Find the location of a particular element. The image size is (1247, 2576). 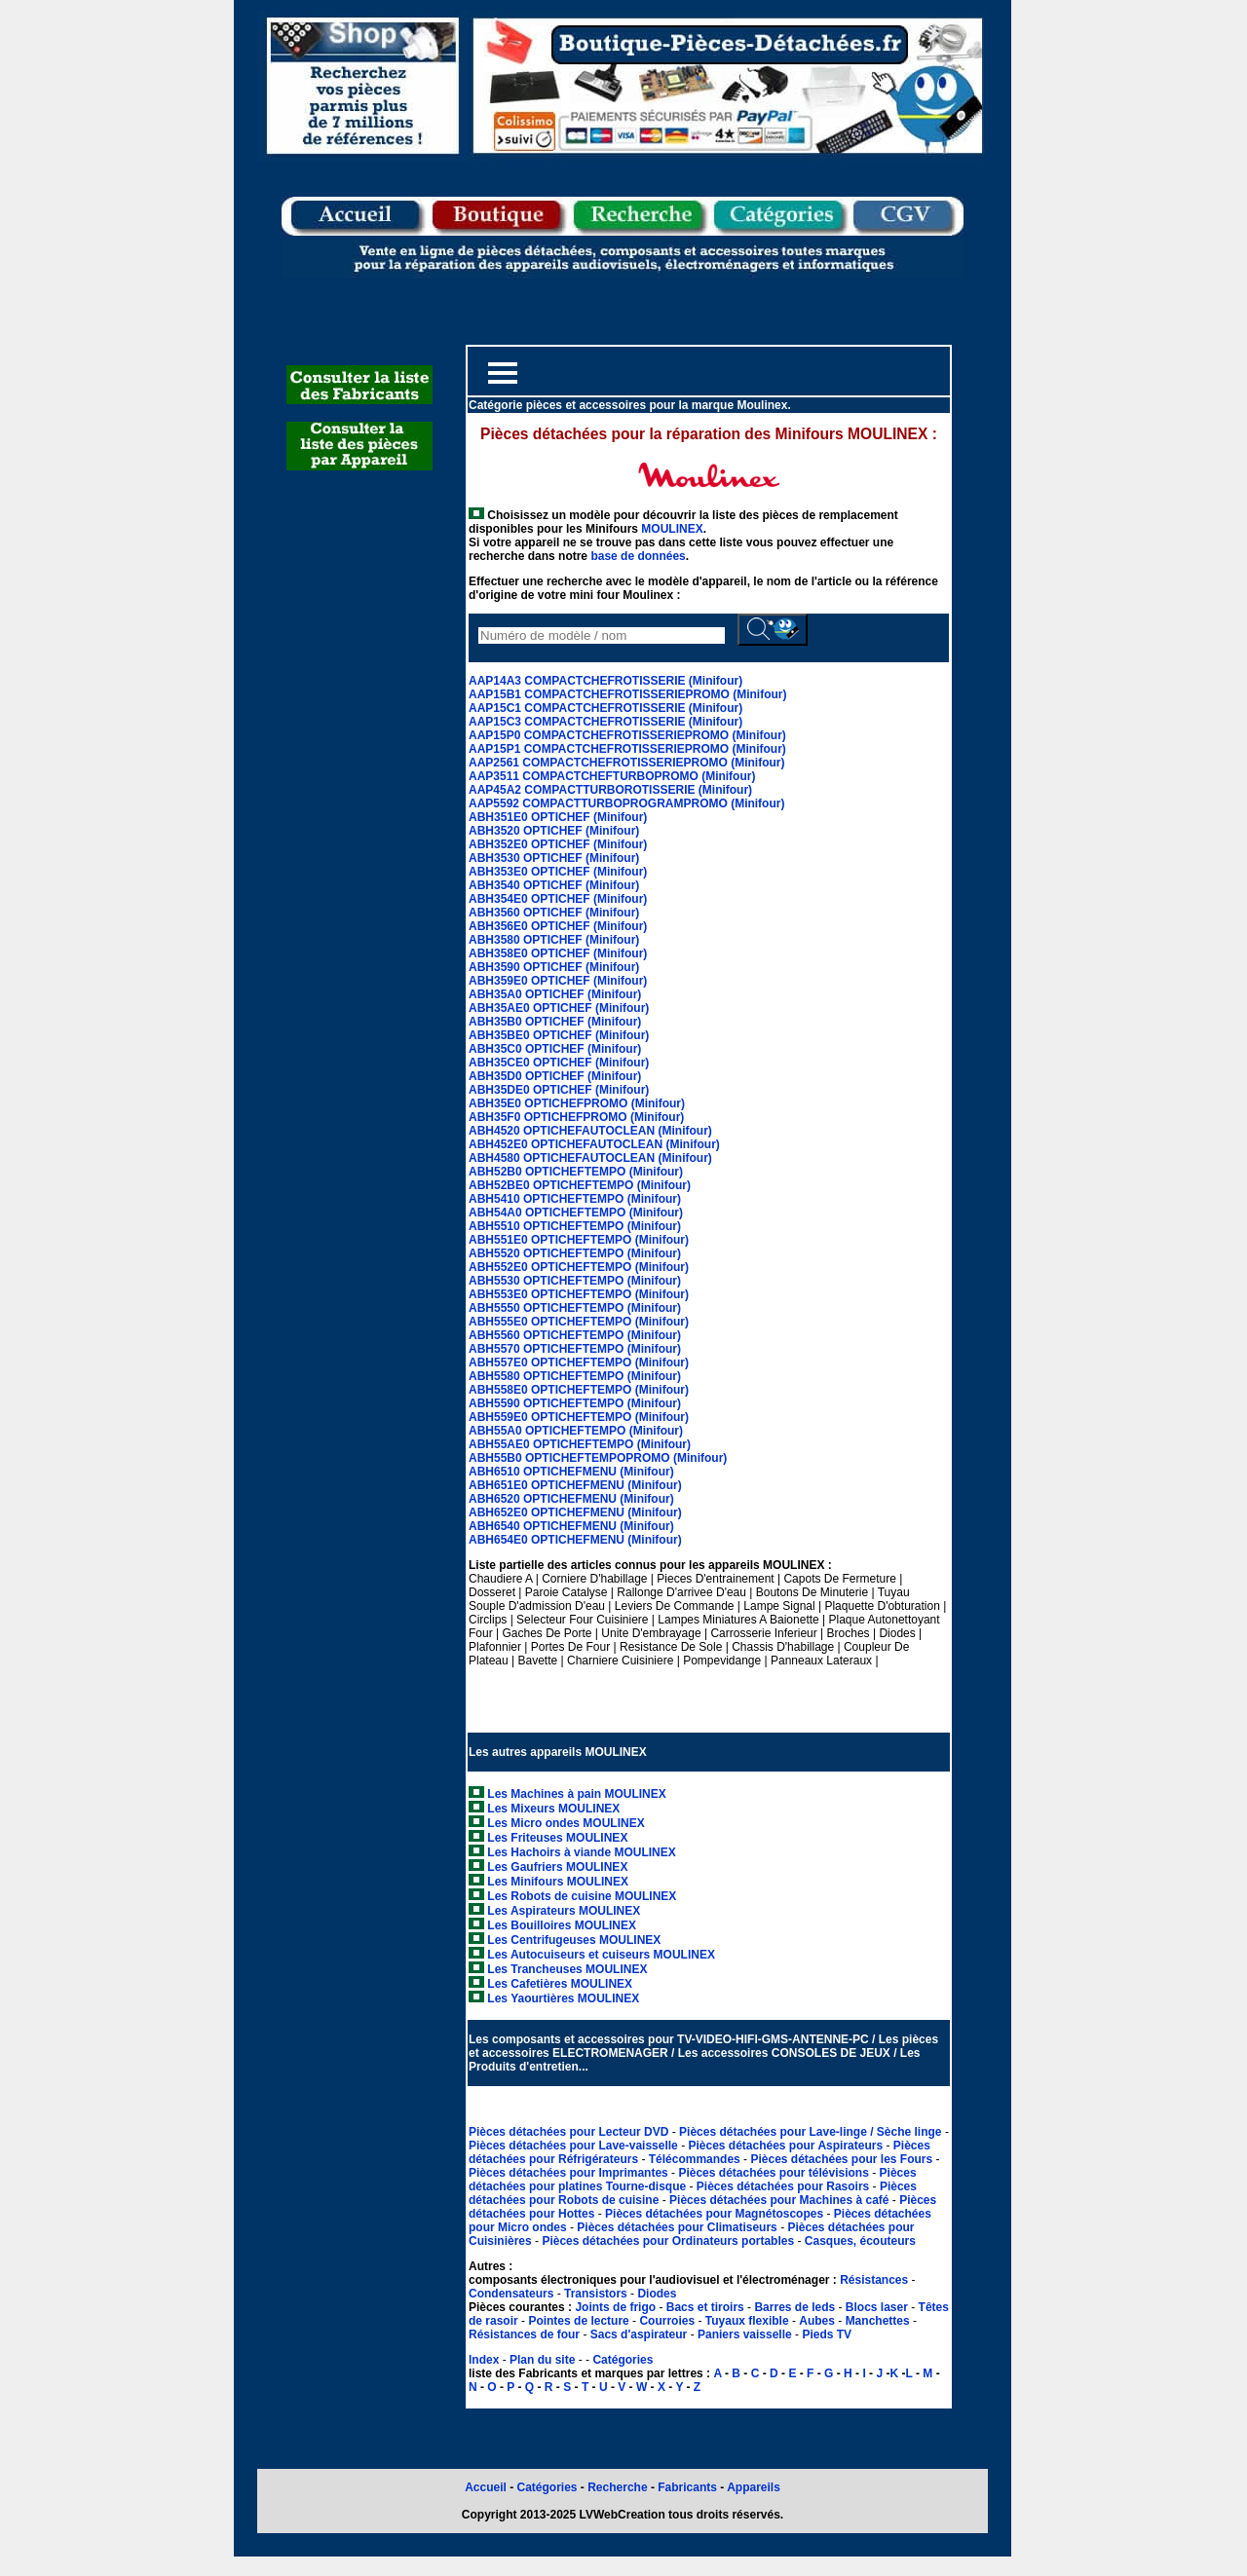

Courroies is located at coordinates (667, 2321).